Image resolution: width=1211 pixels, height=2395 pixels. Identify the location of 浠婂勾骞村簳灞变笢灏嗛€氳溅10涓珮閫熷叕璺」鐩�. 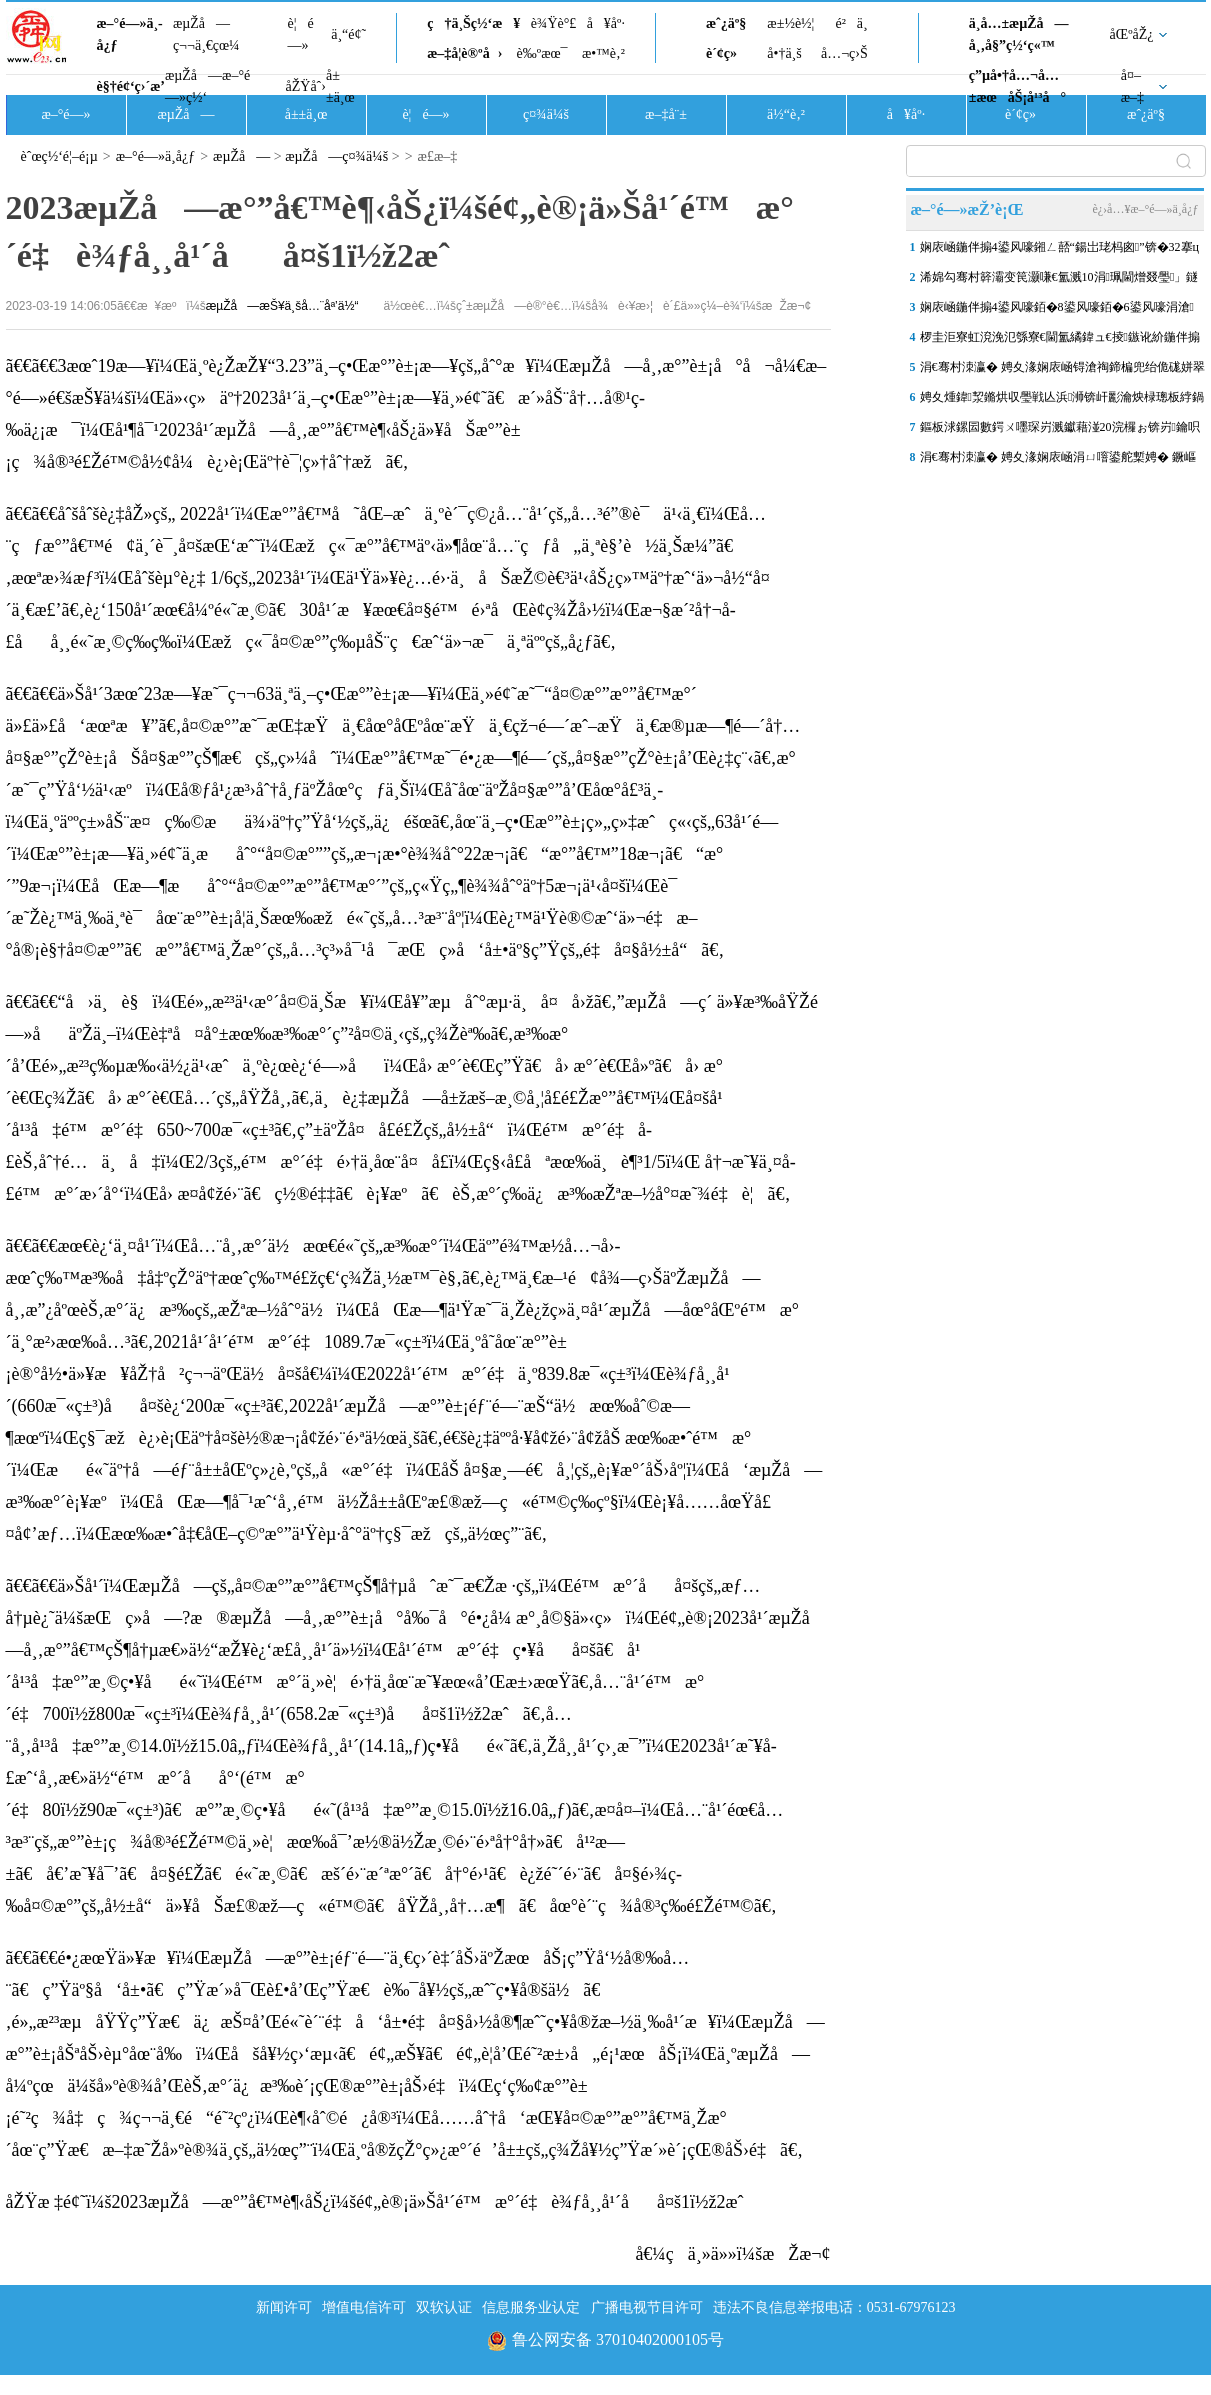
(1059, 281).